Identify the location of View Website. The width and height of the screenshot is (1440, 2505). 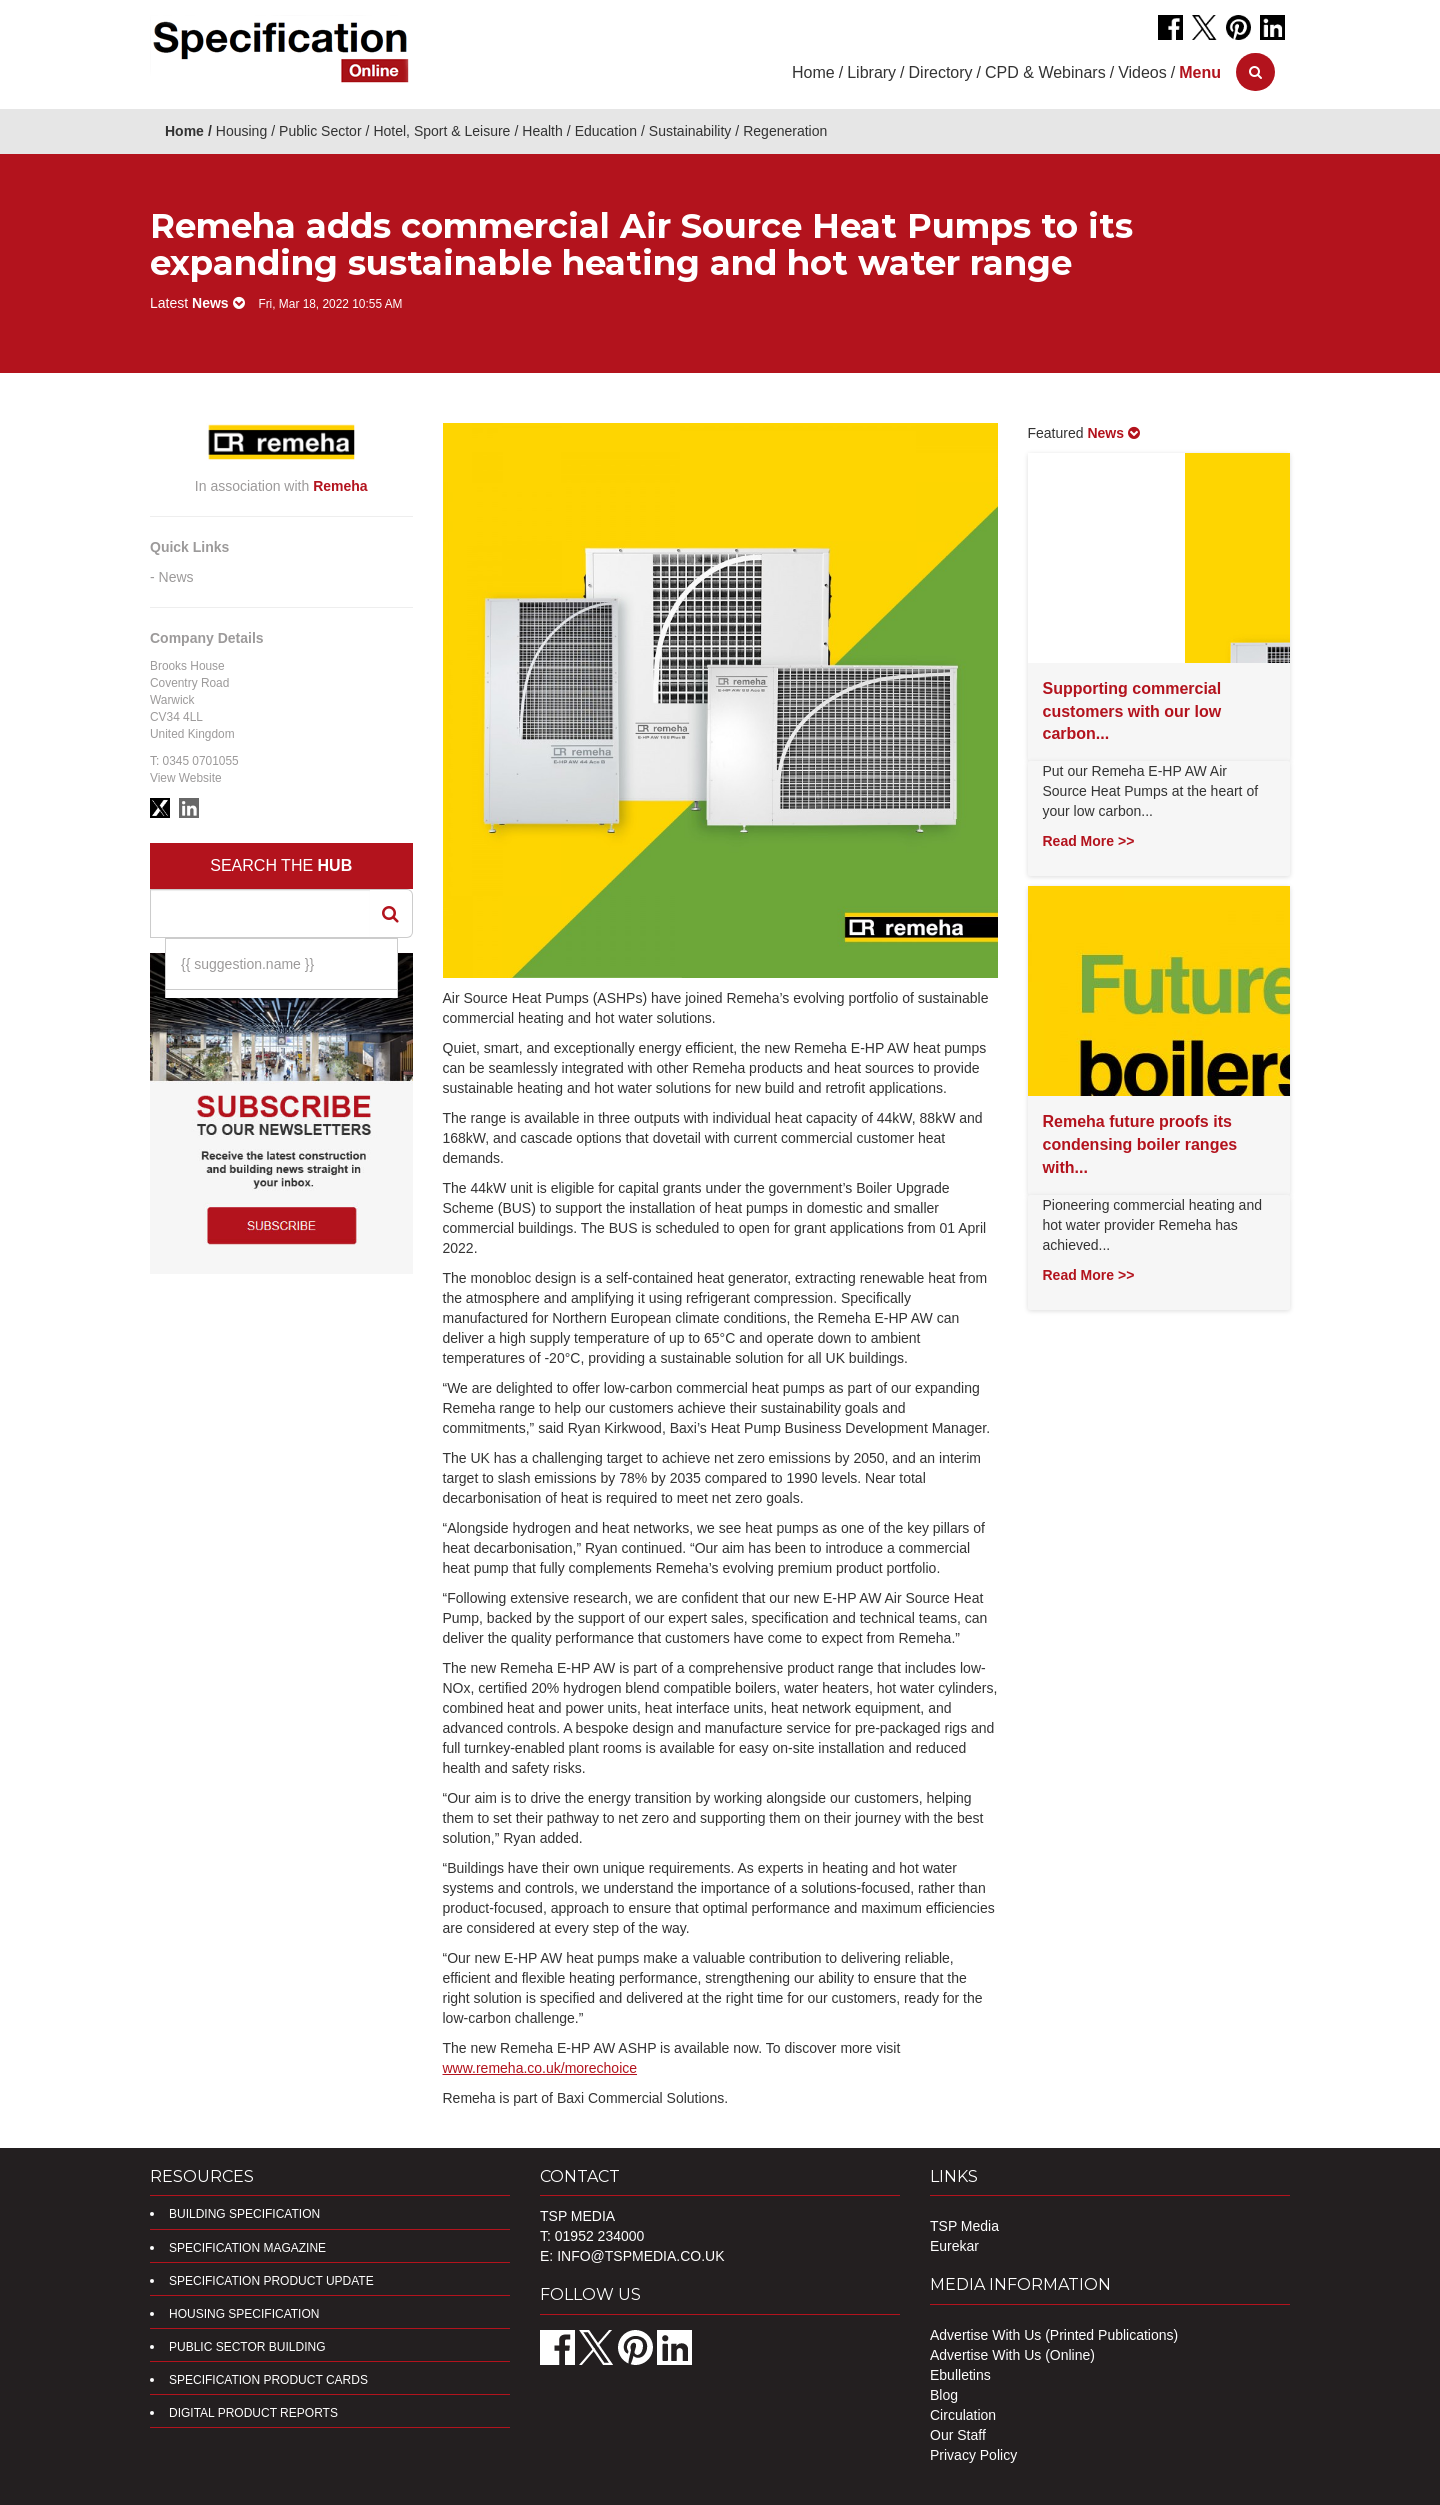
(186, 778).